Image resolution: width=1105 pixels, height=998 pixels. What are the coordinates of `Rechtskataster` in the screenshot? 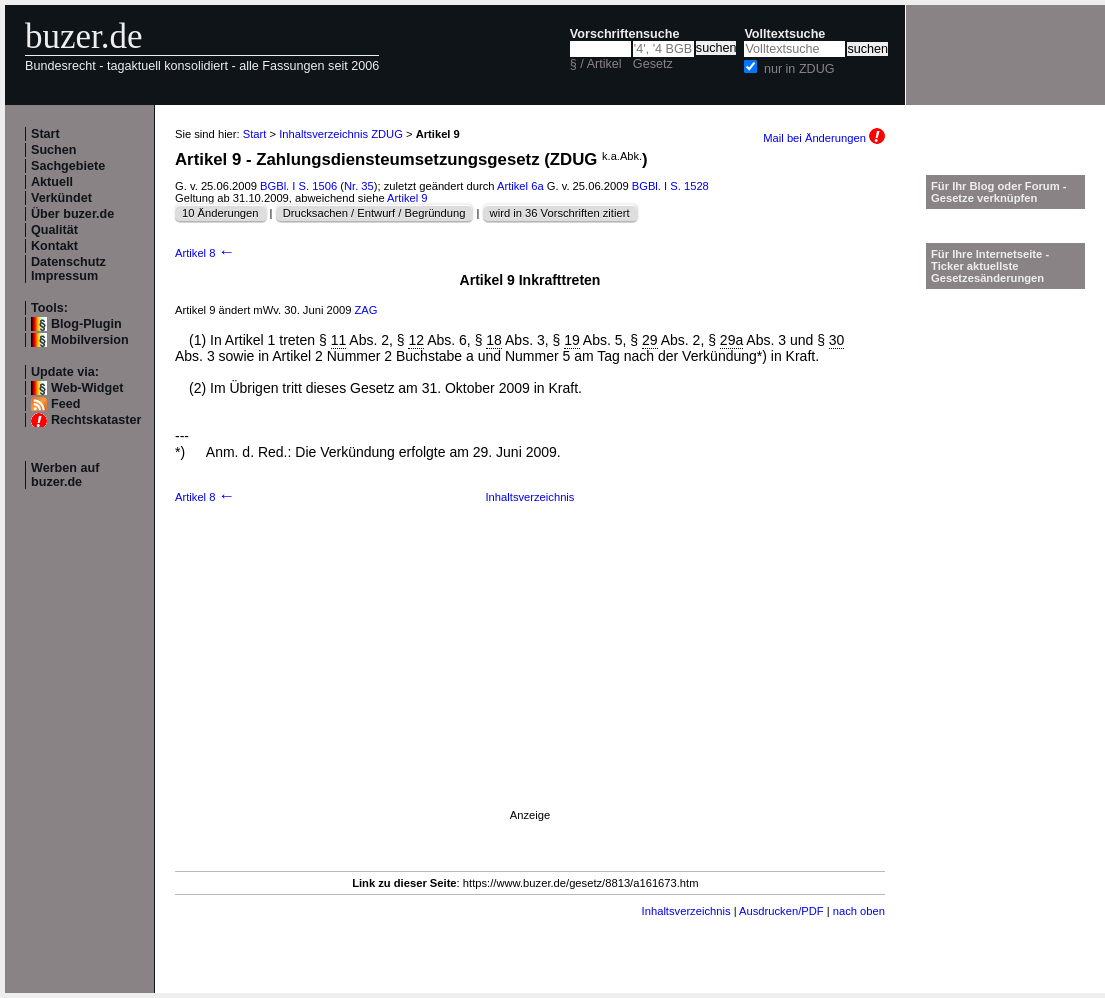 It's located at (96, 420).